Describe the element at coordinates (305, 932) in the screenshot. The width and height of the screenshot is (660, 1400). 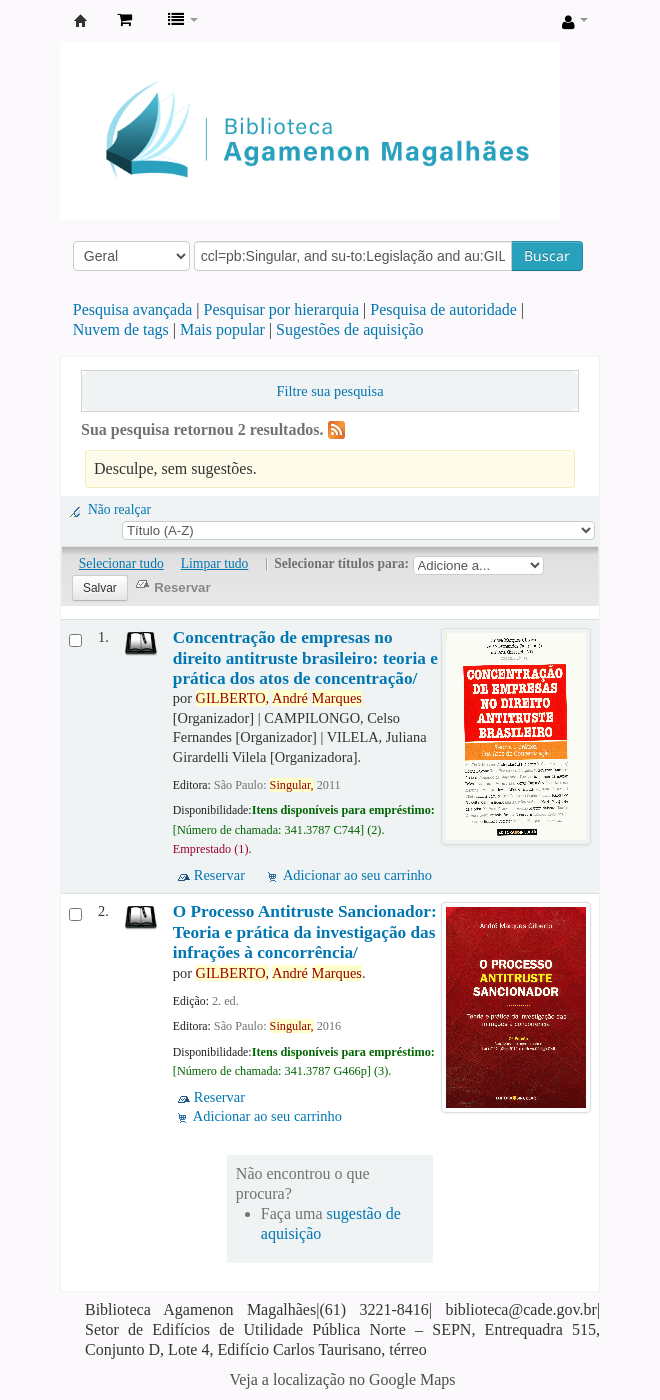
I see `O Processo Antitruste Sancionador: Teoria e prática da investigação das infrações à concorrência/` at that location.